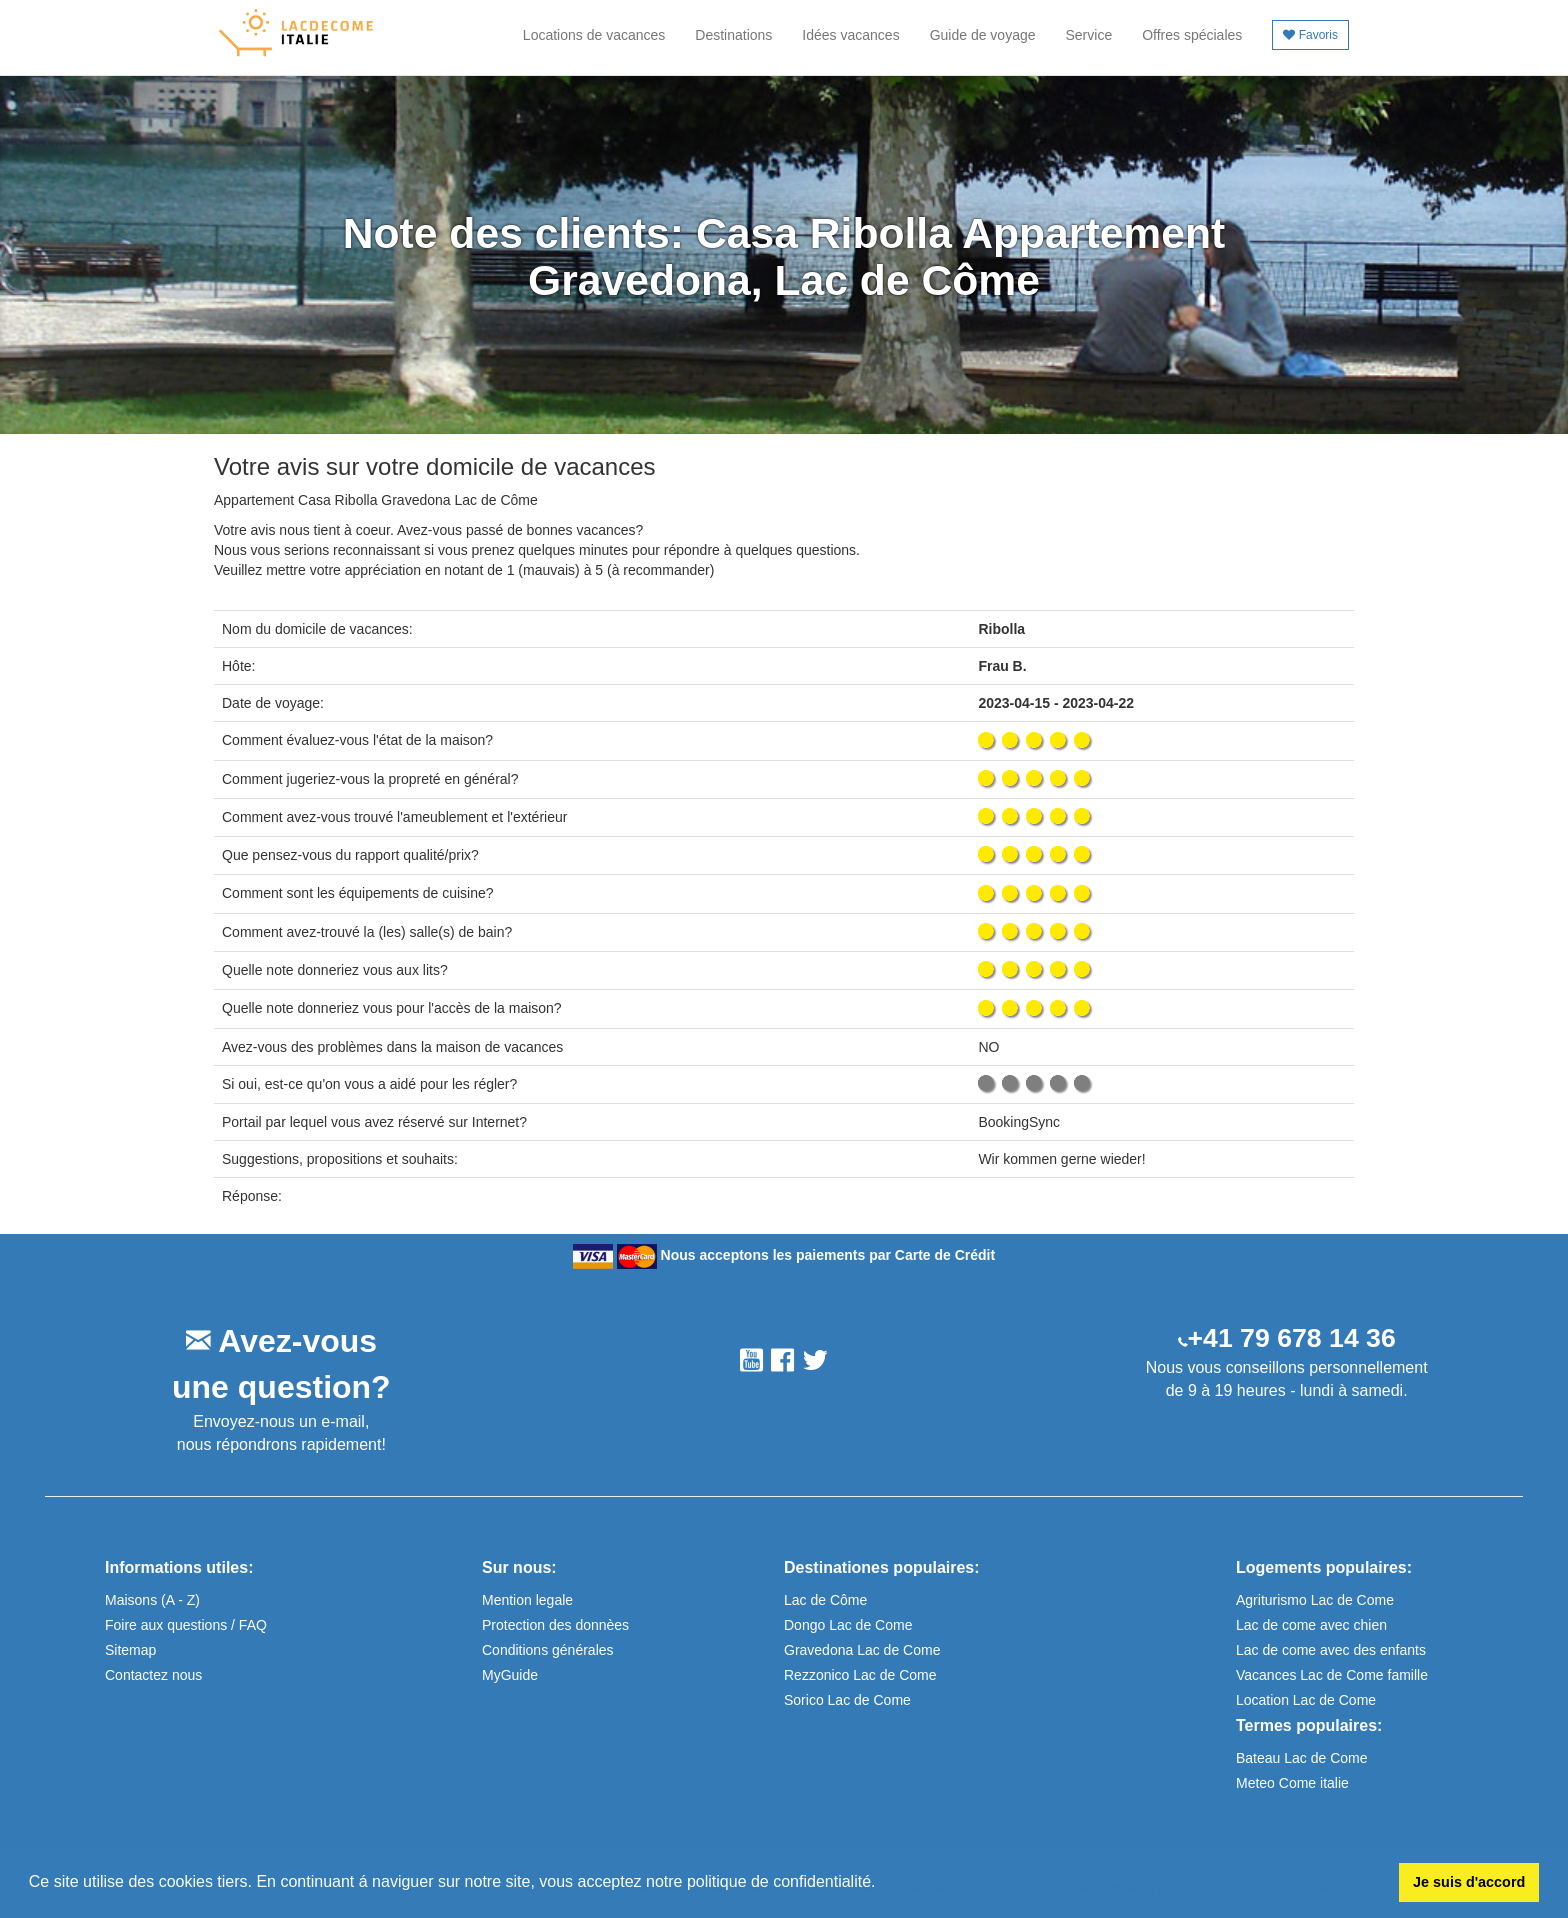 The image size is (1568, 1918). I want to click on Service, so click(1089, 35).